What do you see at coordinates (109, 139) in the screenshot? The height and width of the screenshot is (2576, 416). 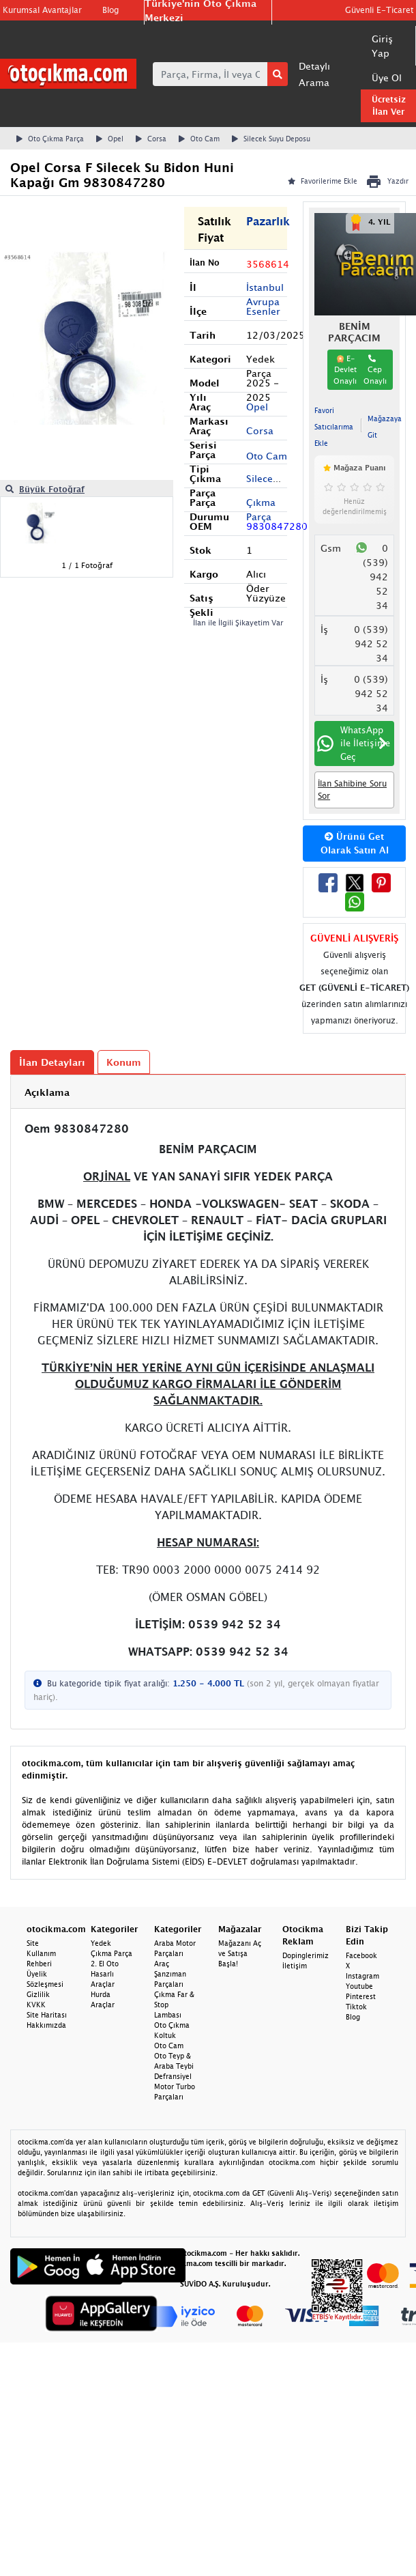 I see `Opel` at bounding box center [109, 139].